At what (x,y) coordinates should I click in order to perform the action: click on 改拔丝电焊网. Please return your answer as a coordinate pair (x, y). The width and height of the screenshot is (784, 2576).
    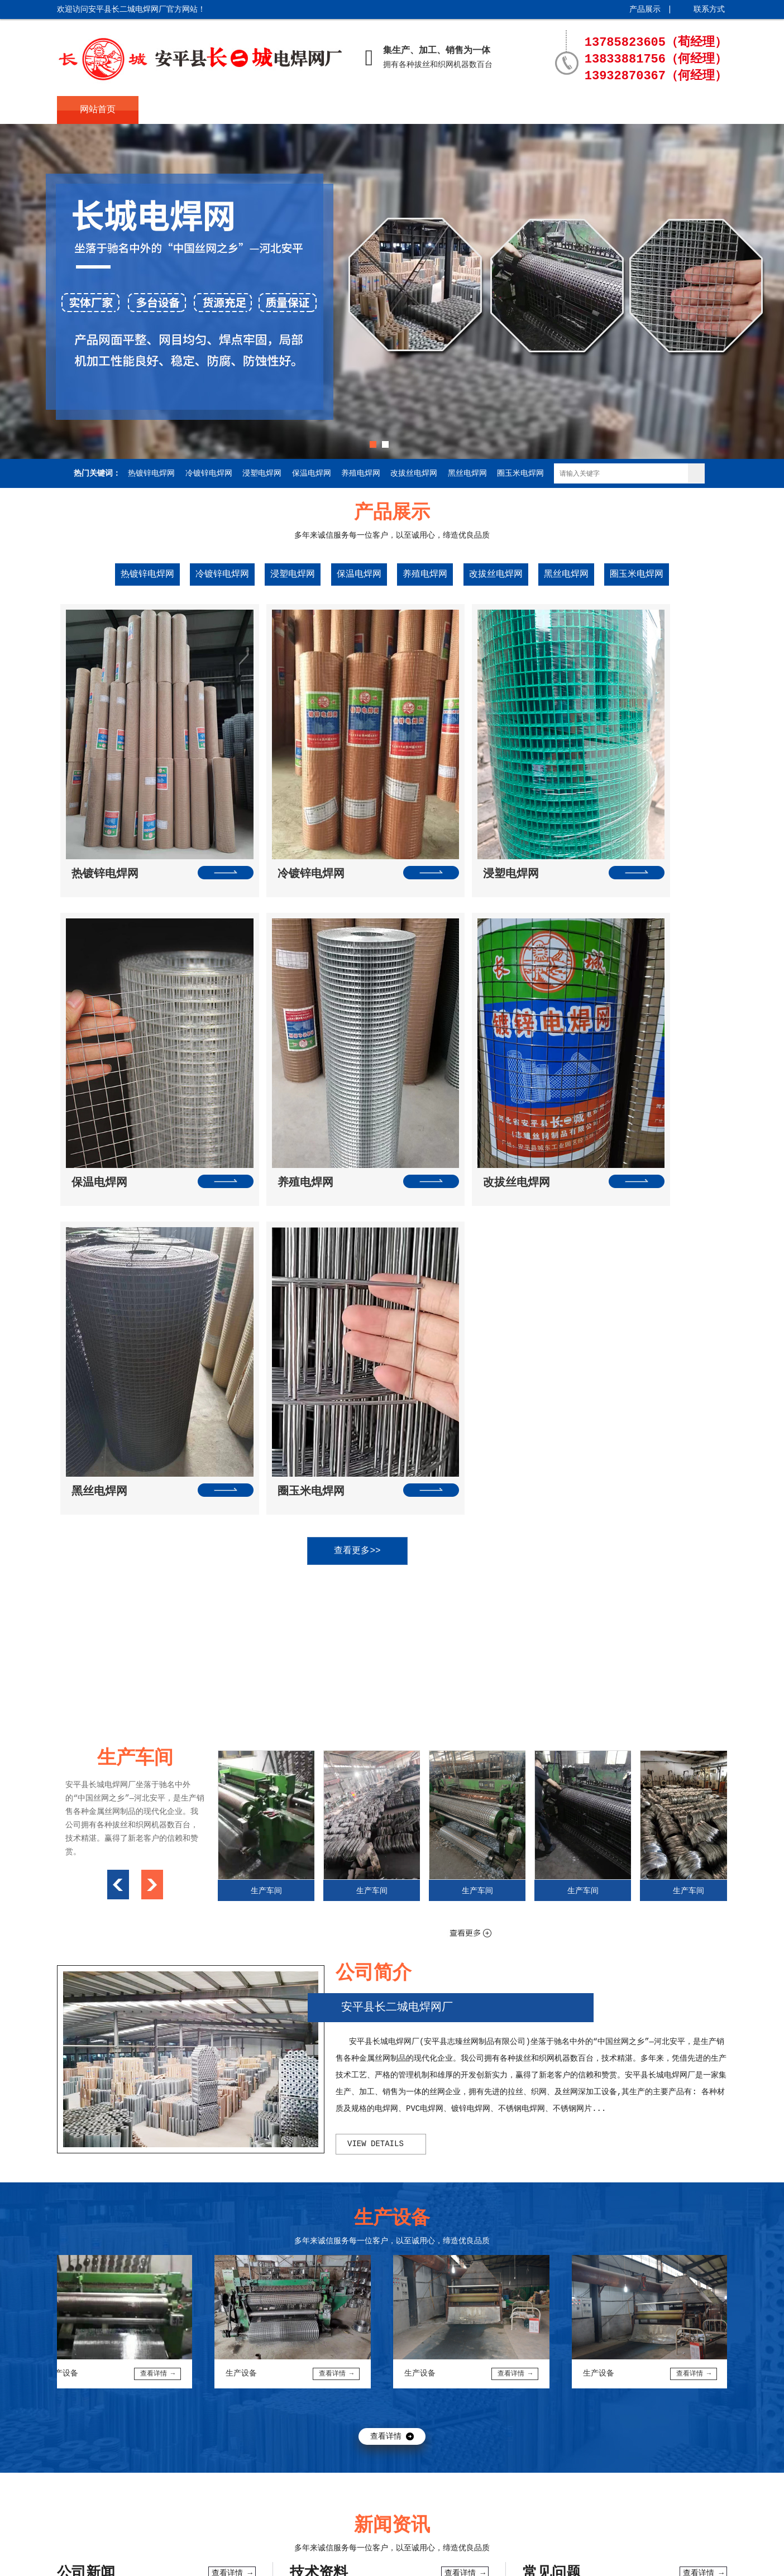
    Looking at the image, I should click on (413, 473).